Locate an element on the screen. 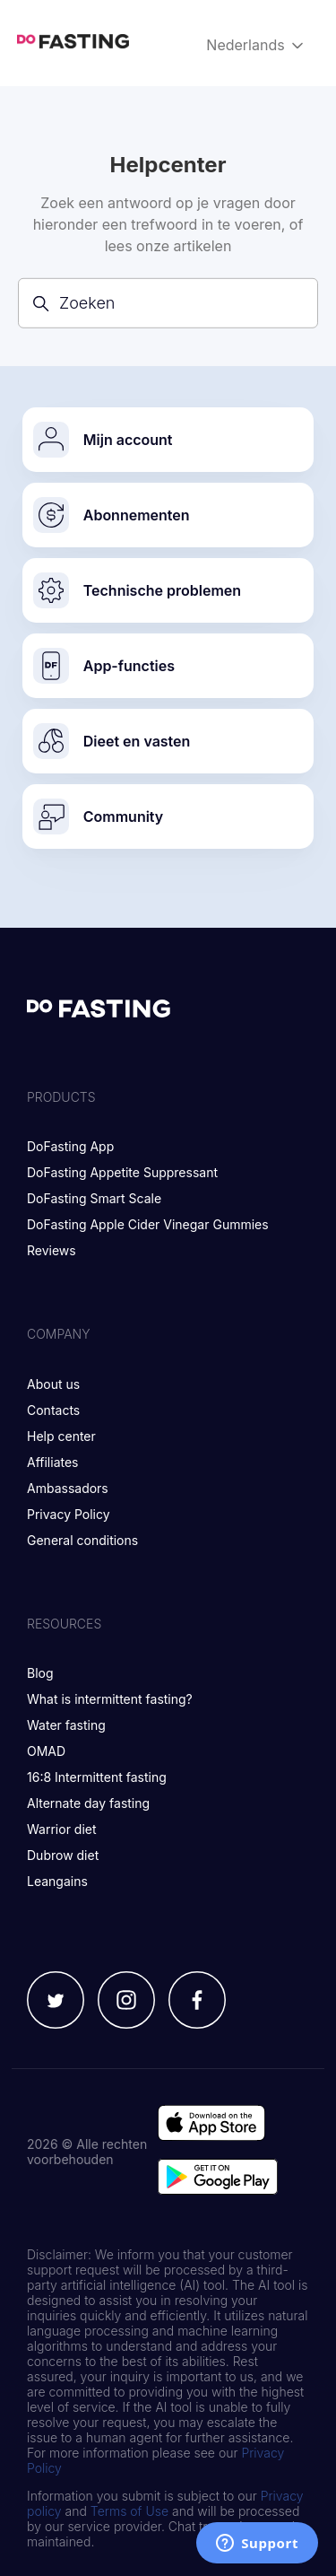  [Go to app store] is located at coordinates (211, 2124).